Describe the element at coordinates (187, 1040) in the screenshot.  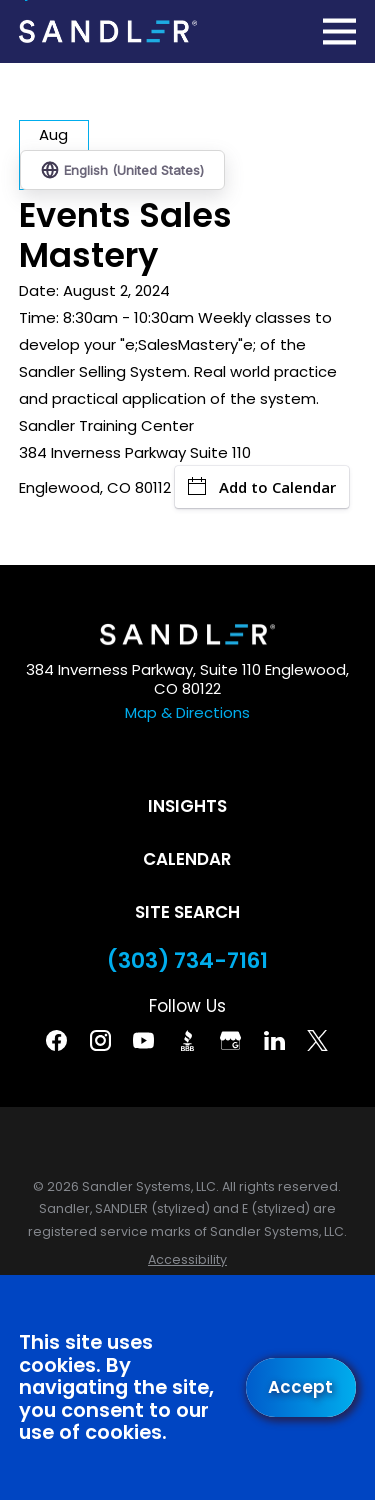
I see `[BBB]` at that location.